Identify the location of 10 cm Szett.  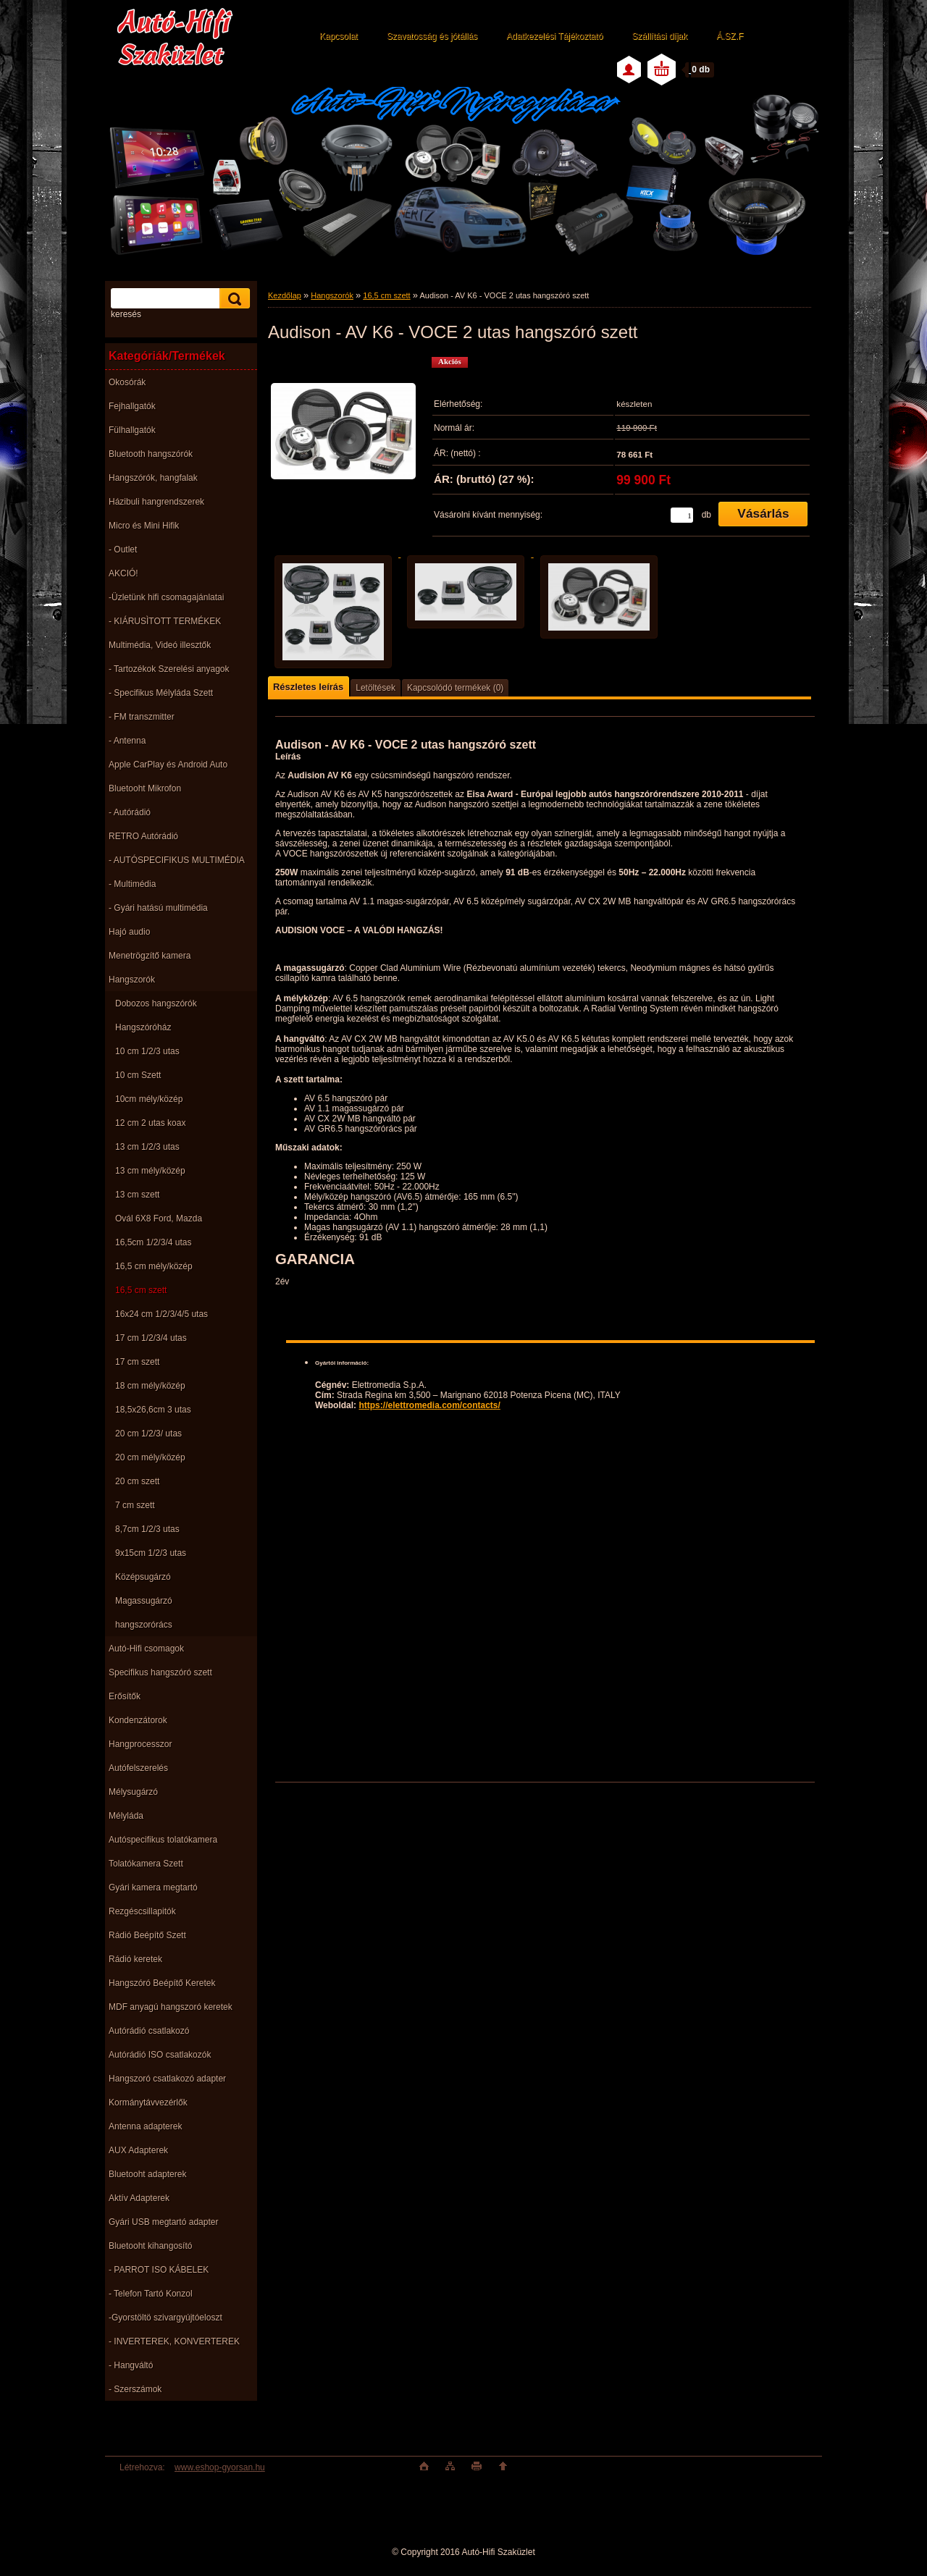
(138, 1075).